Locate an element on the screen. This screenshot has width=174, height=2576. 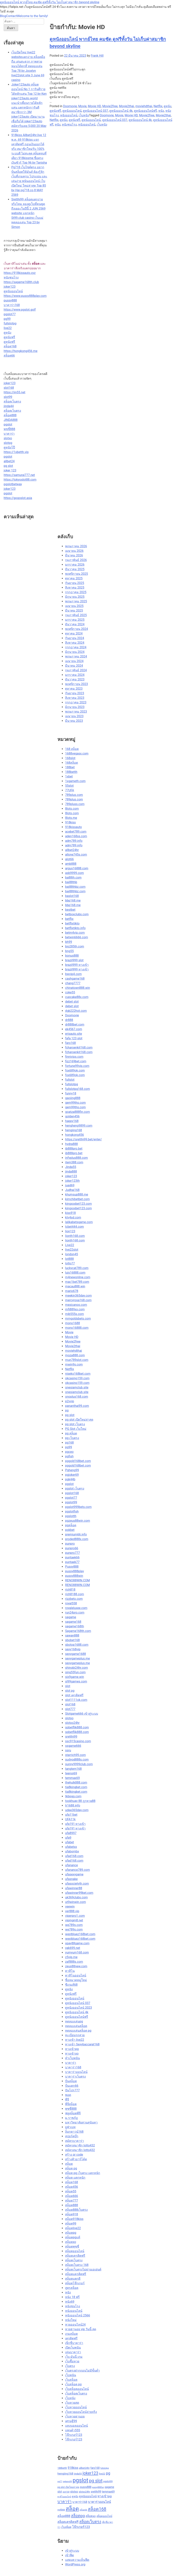
8lots.me is located at coordinates (71, 818).